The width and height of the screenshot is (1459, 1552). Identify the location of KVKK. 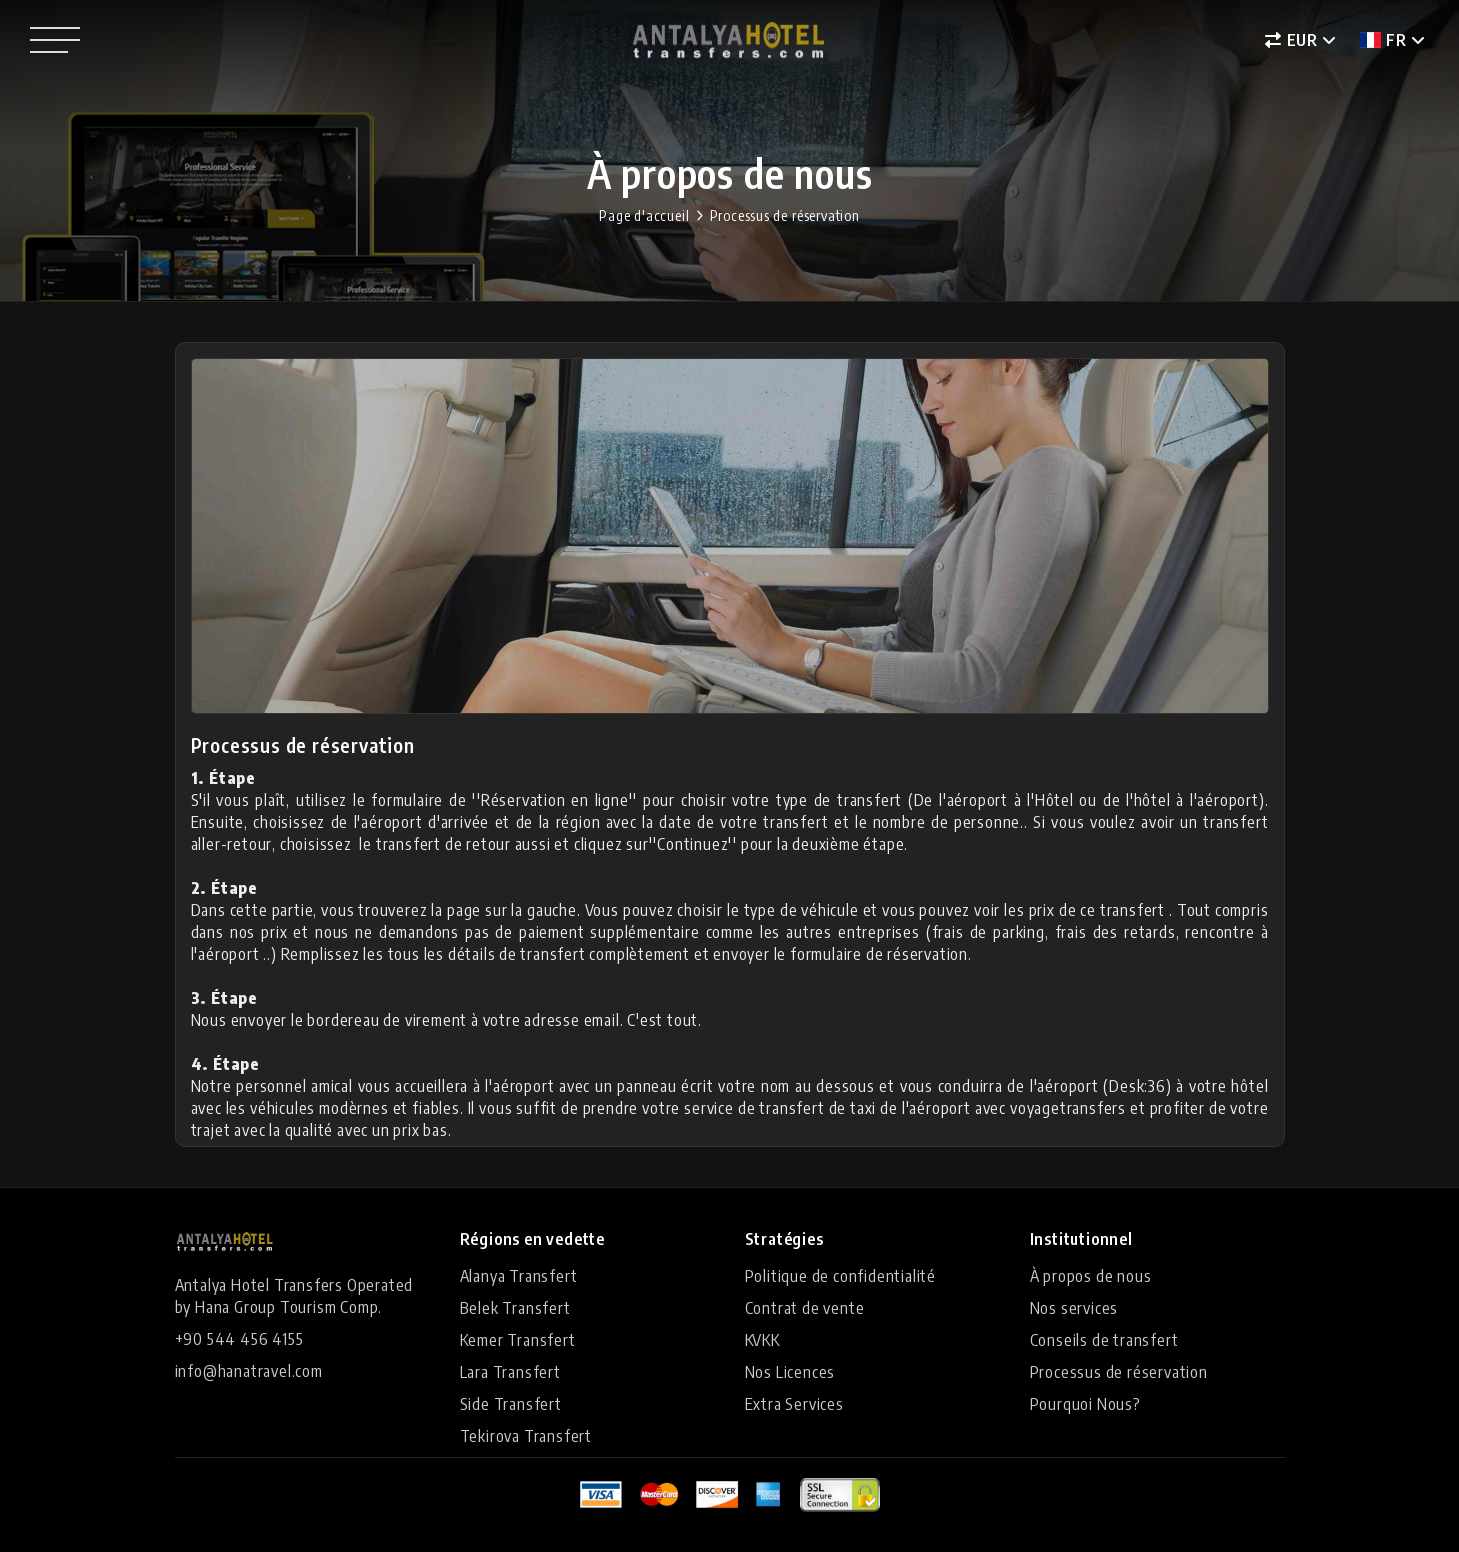
(762, 1340).